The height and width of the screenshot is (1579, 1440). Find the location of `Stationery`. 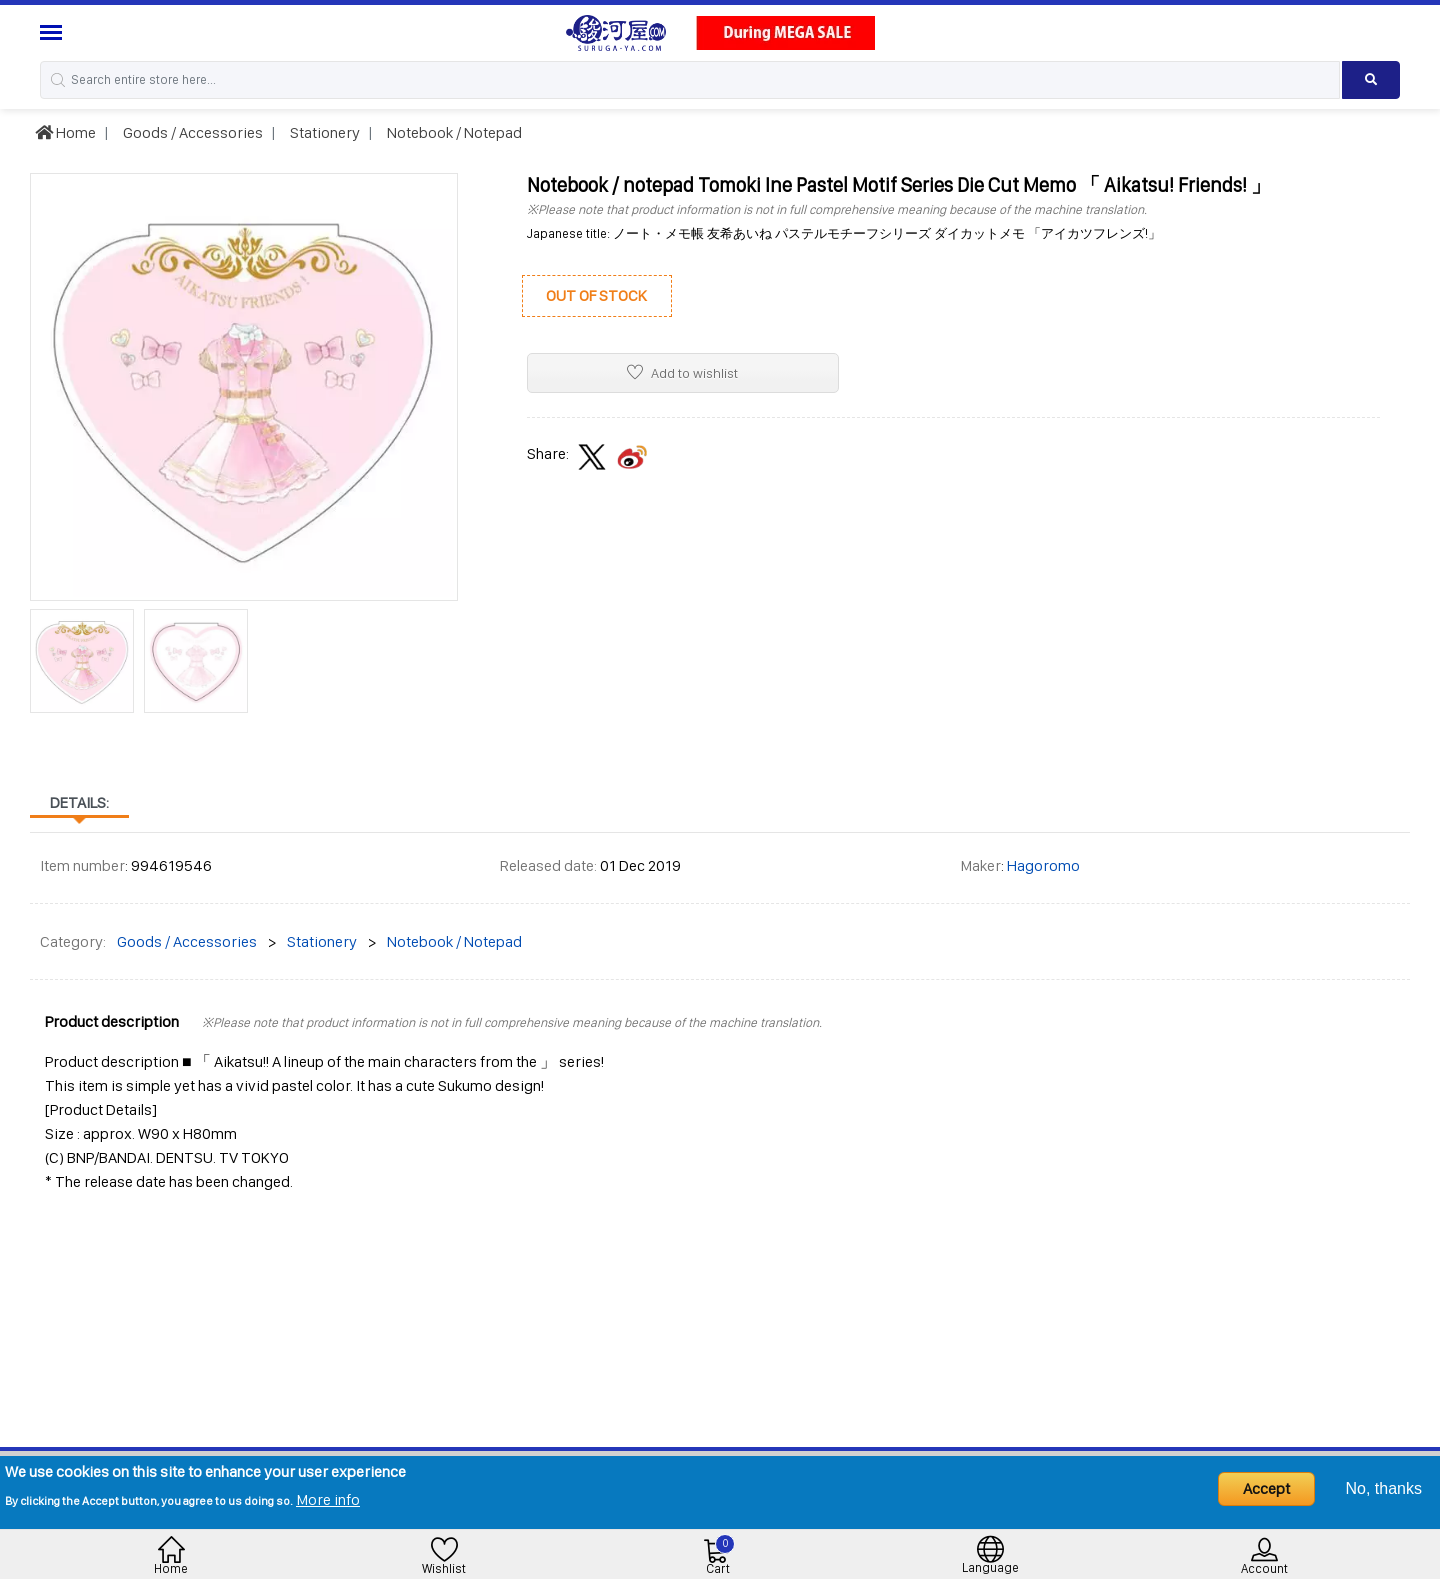

Stationery is located at coordinates (323, 132).